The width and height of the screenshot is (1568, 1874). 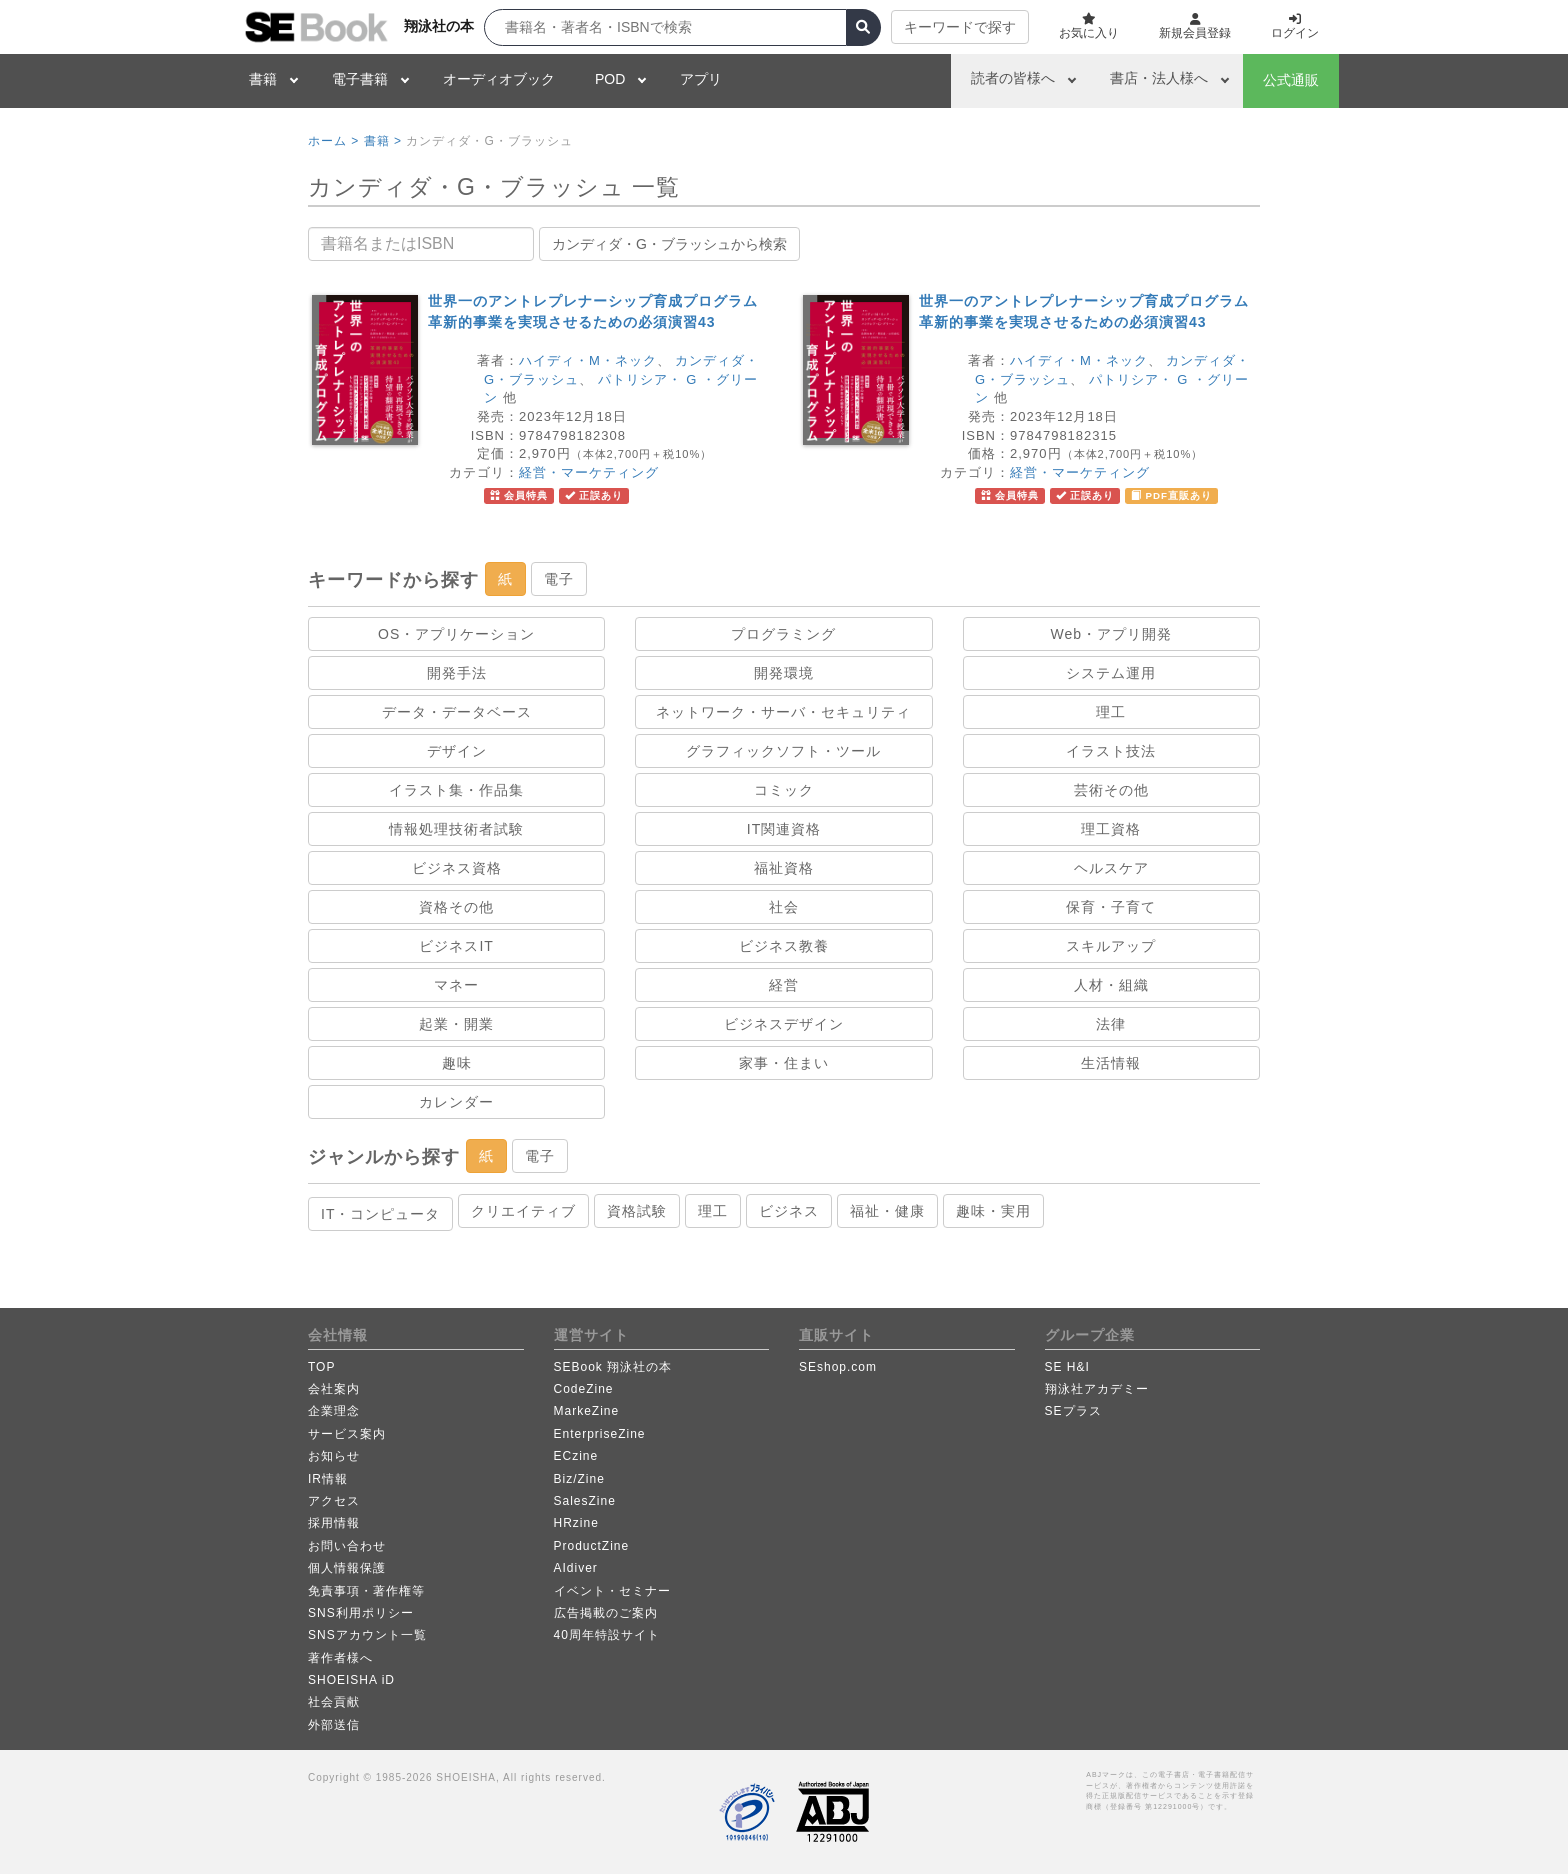 I want to click on 会社案内, so click(x=334, y=1389).